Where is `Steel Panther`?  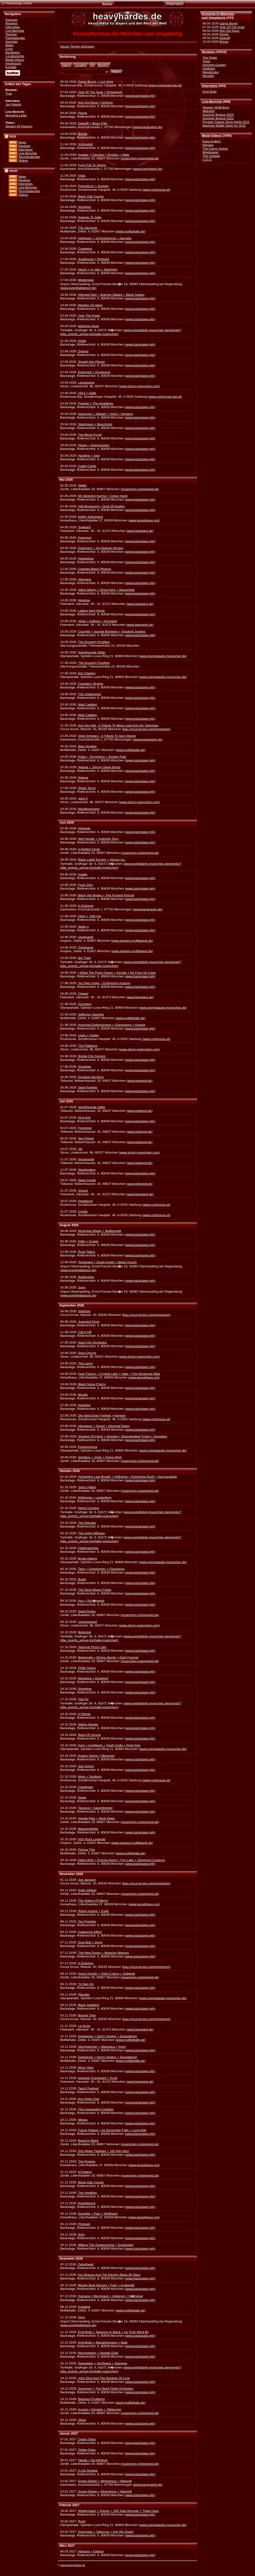 Steel Panther is located at coordinates (87, 1087).